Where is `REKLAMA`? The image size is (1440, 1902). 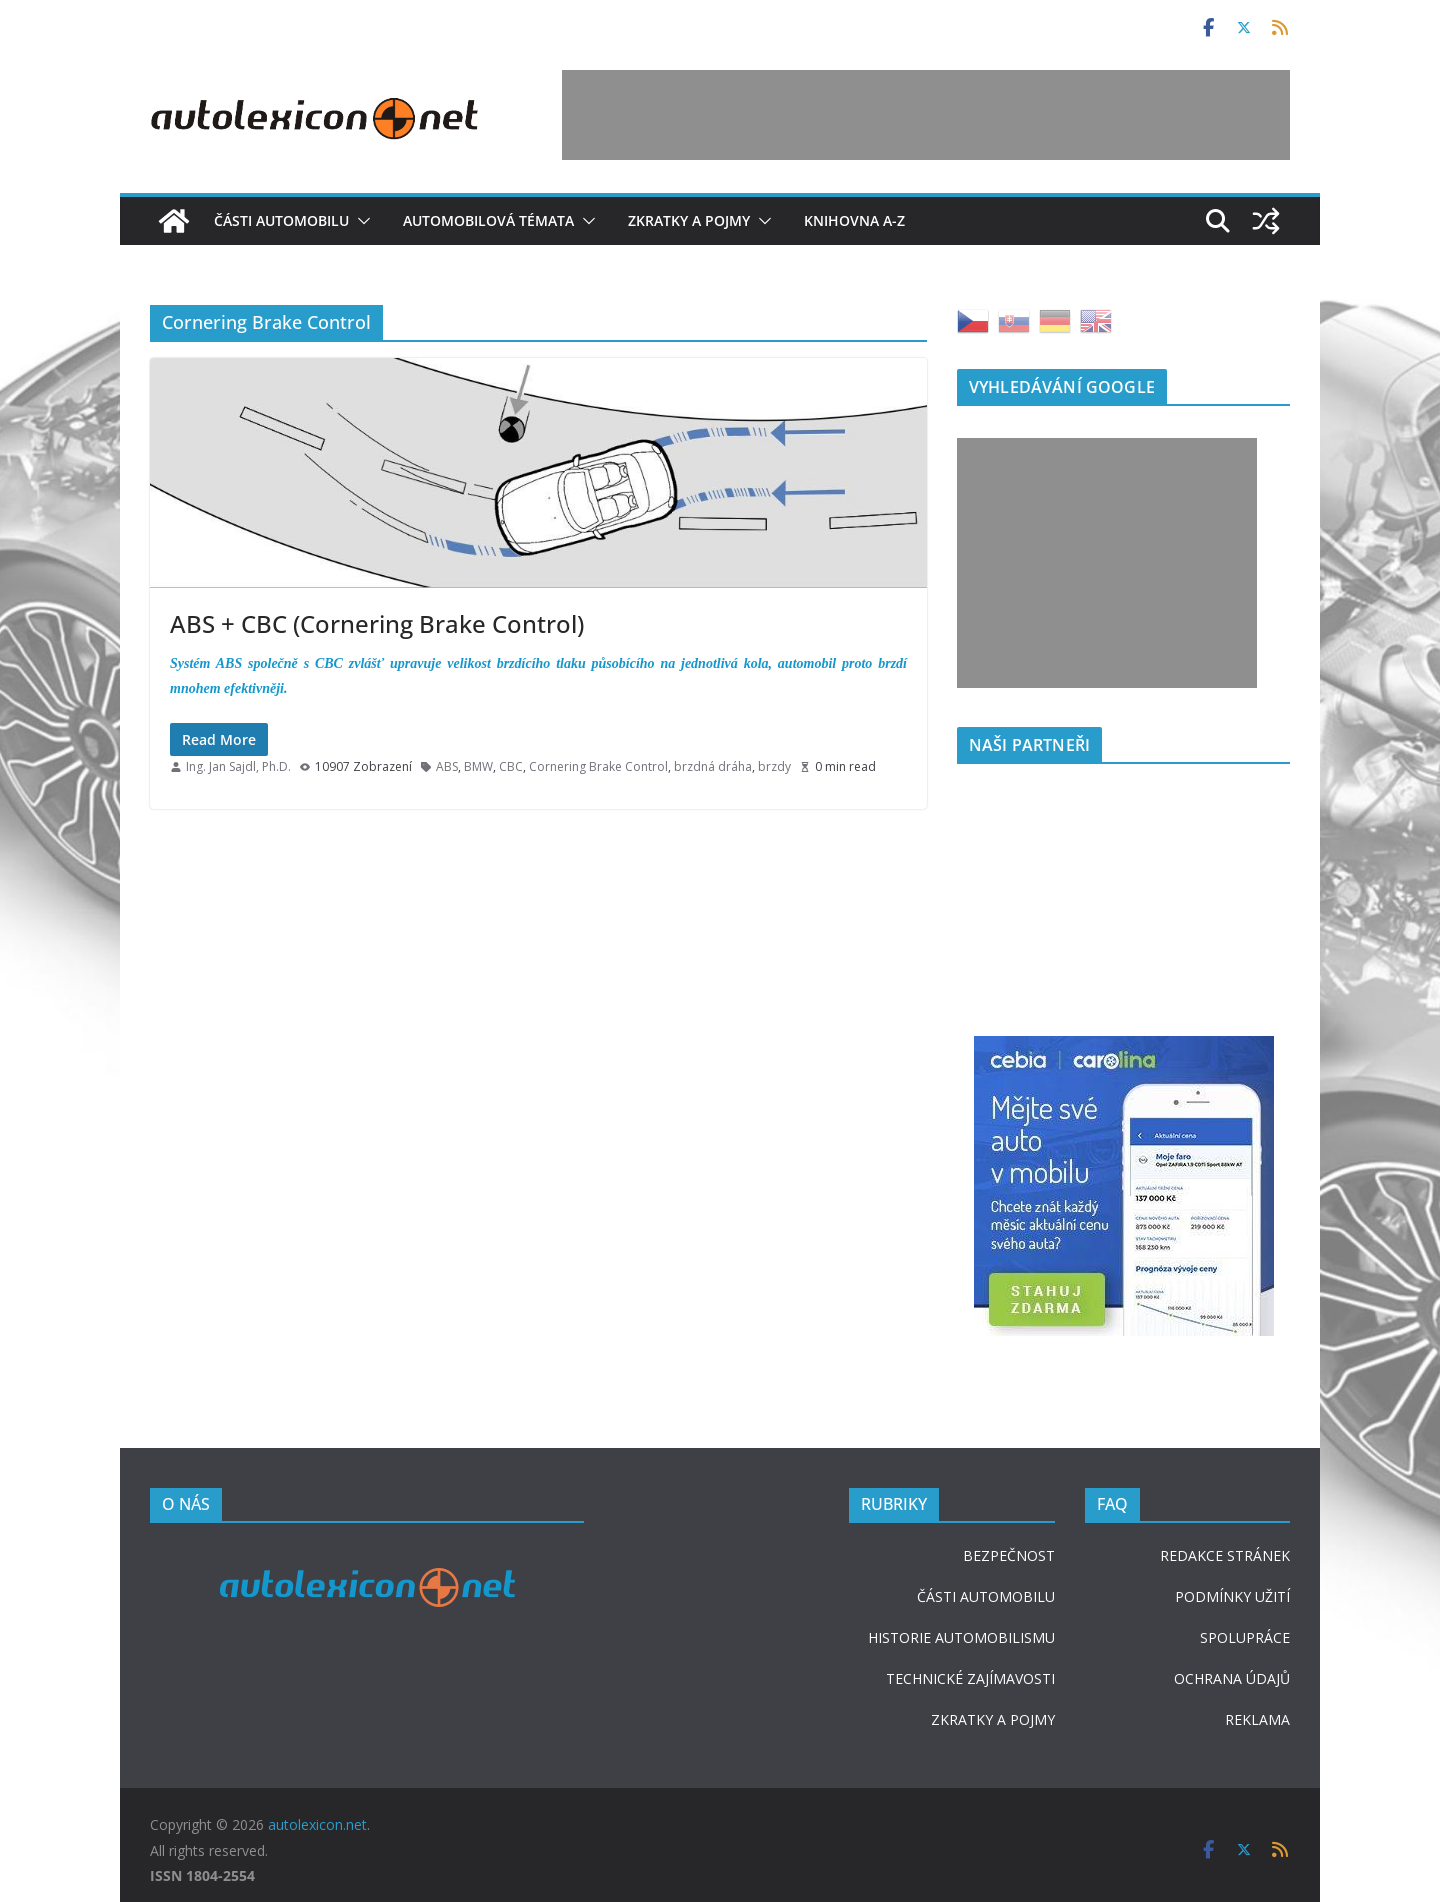
REKLAMA is located at coordinates (1257, 1719).